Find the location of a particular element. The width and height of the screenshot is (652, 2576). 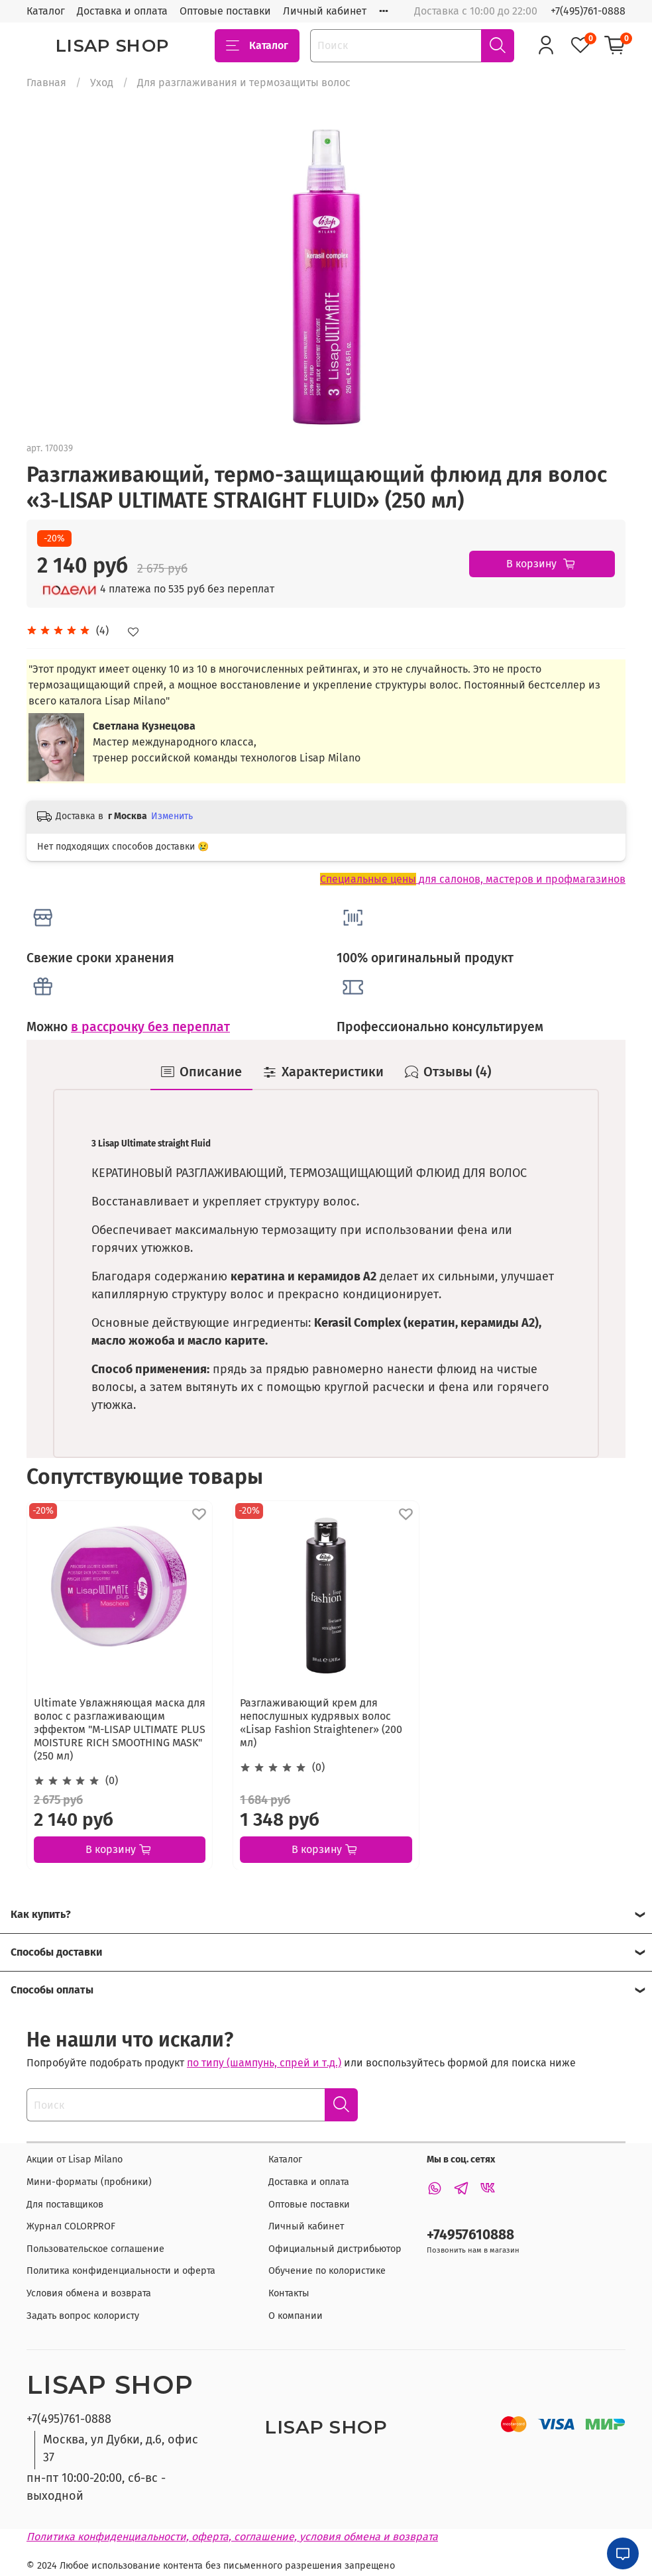

Изменить is located at coordinates (172, 816).